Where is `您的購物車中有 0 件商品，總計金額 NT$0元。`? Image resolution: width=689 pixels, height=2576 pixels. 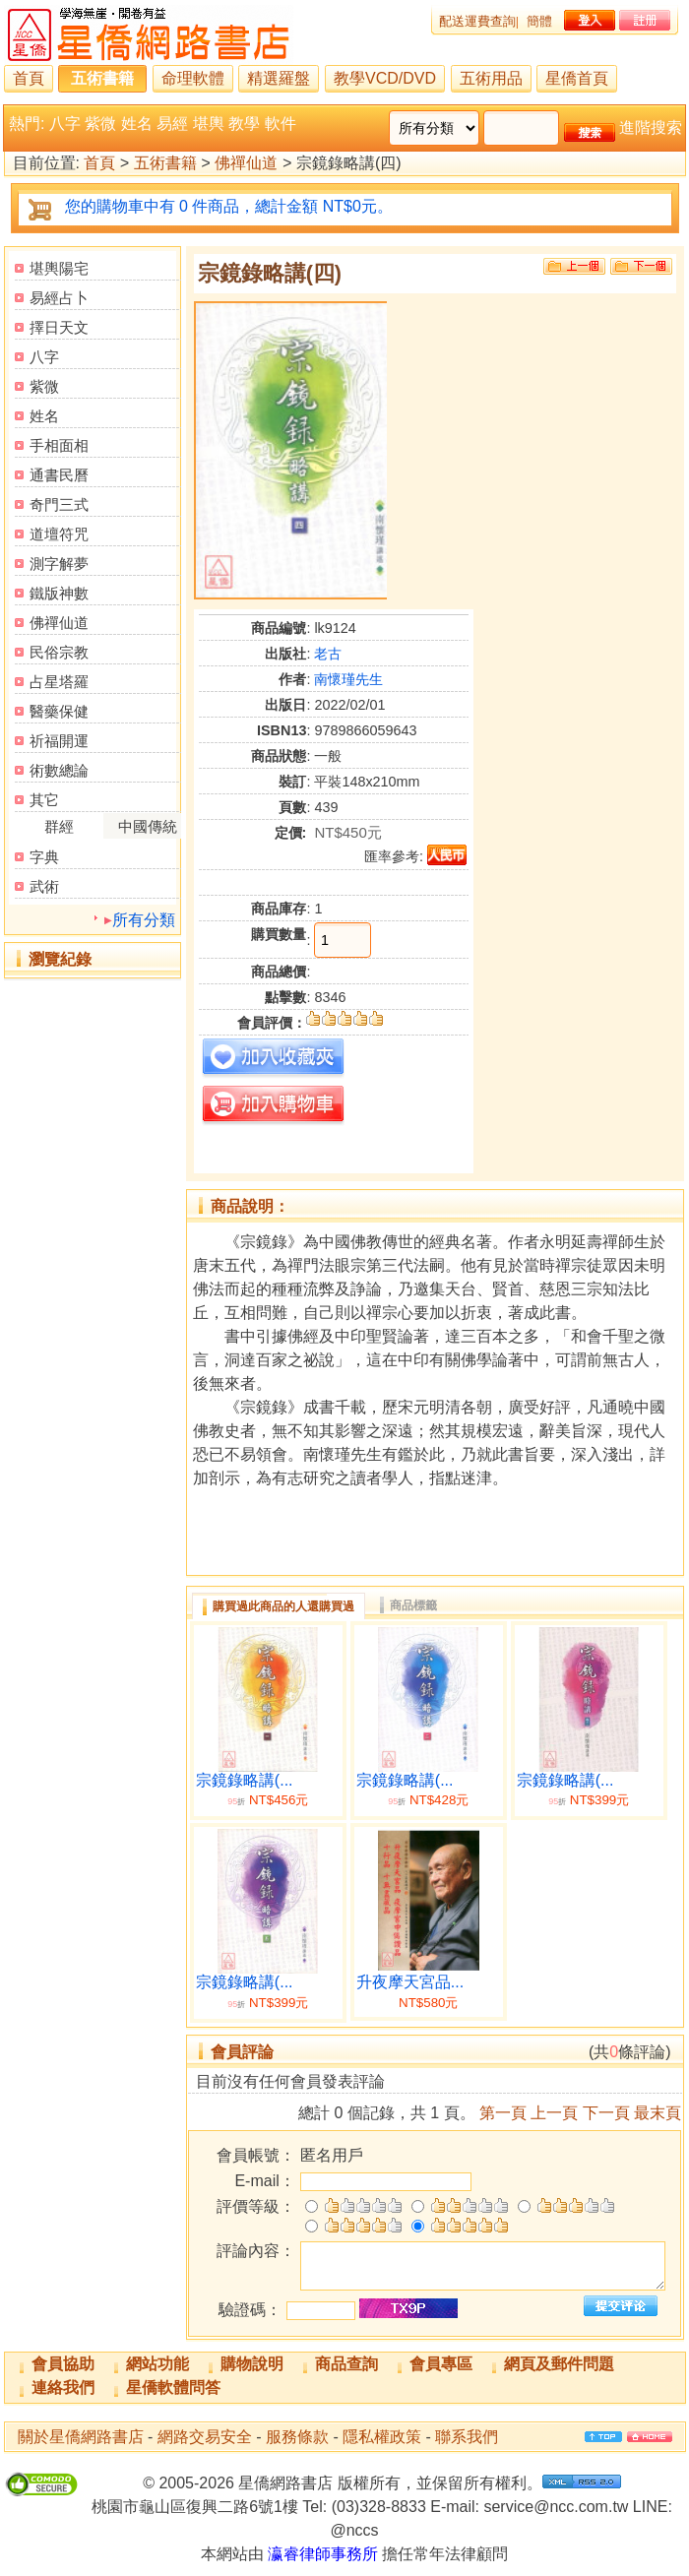
您的購物車中有 0 件商品，總計金額 NT$0元。 is located at coordinates (229, 206).